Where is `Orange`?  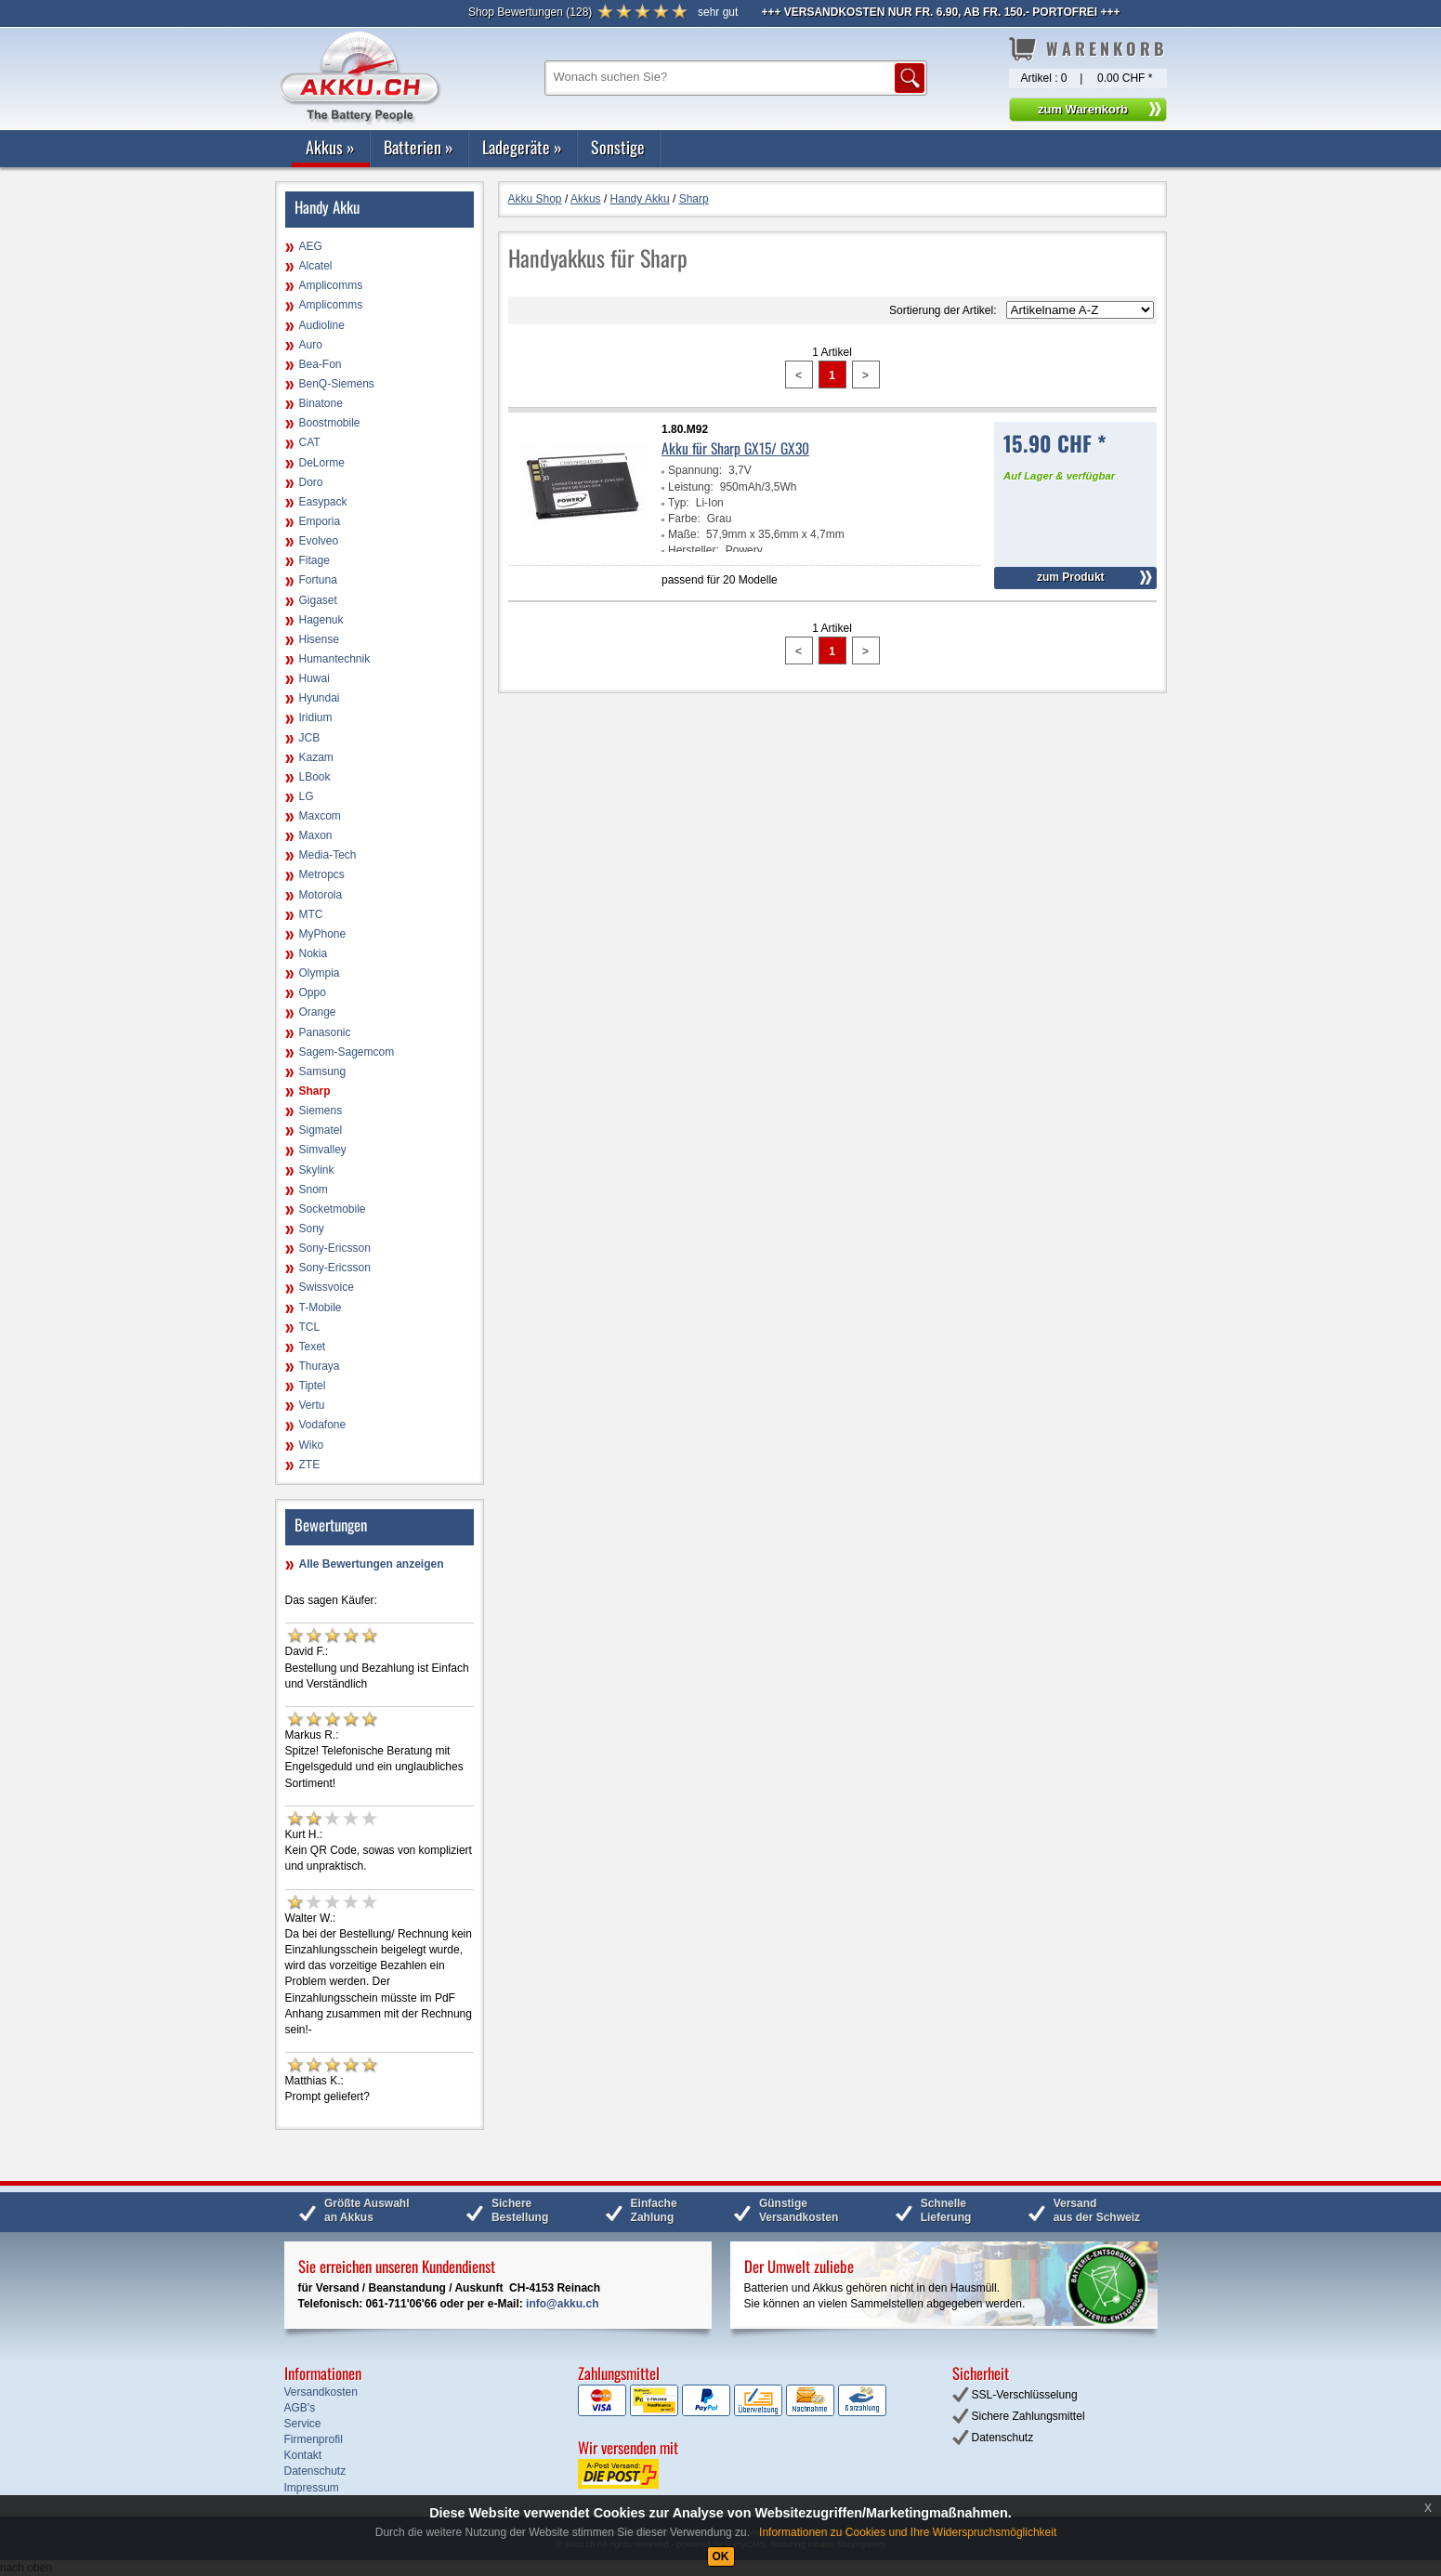
Orange is located at coordinates (317, 1012).